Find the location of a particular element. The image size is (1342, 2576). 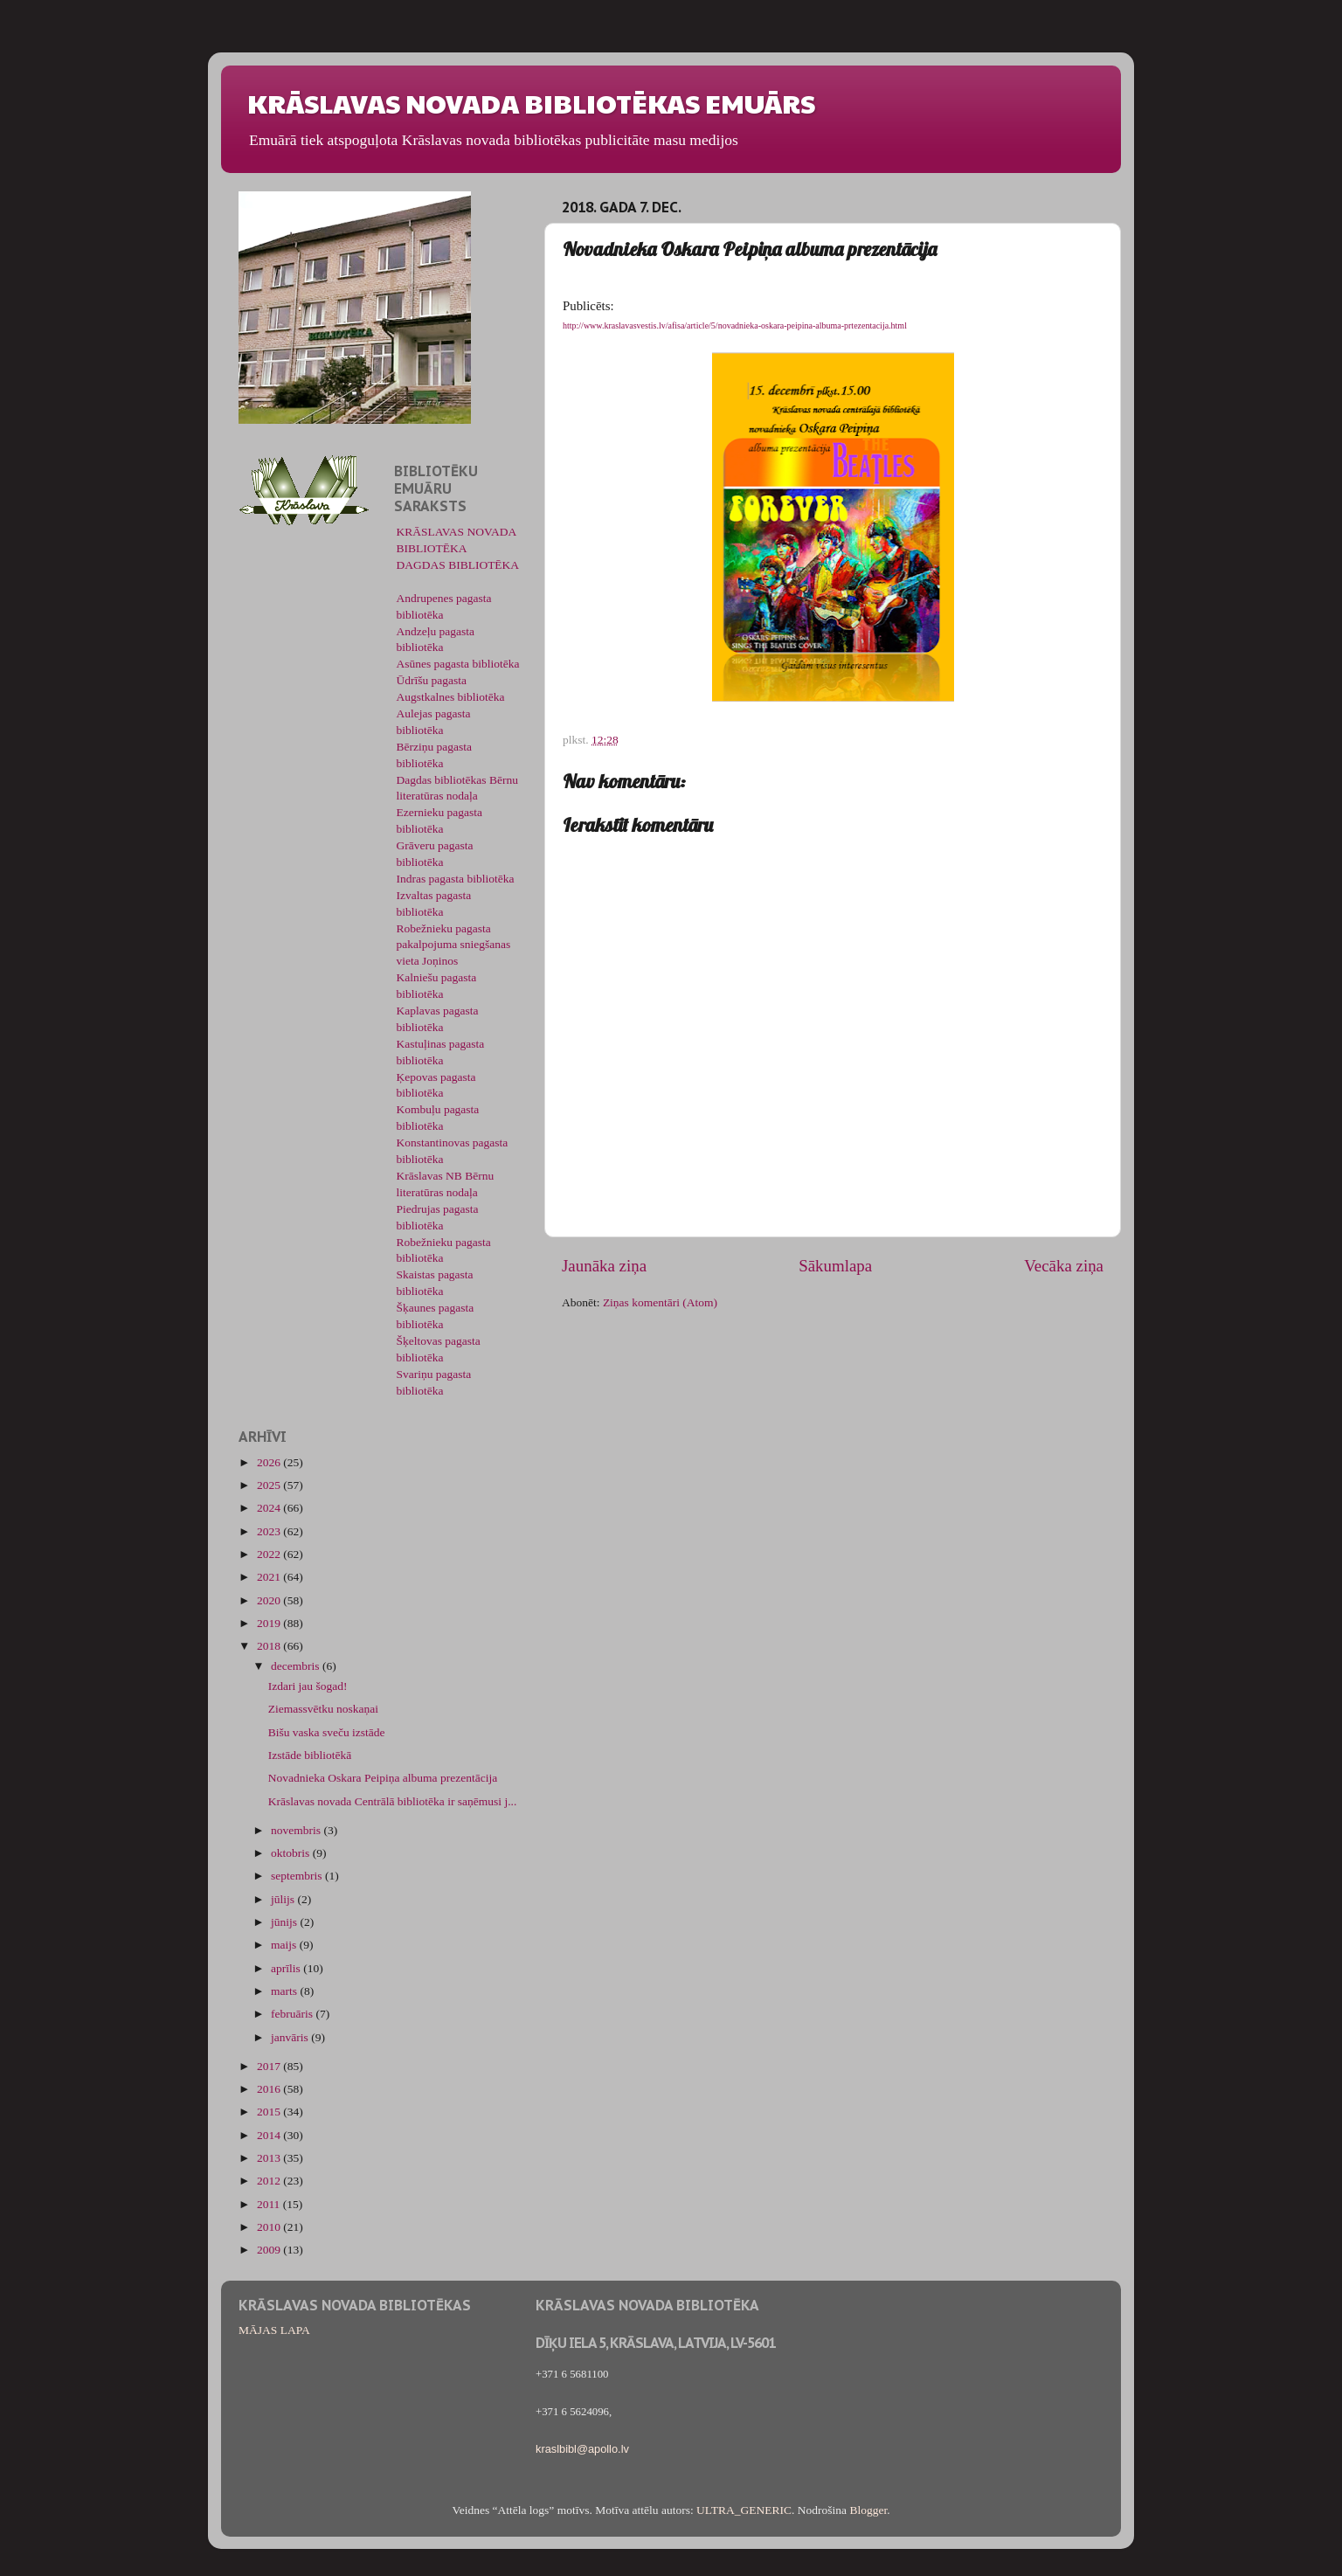

decembris is located at coordinates (296, 1665).